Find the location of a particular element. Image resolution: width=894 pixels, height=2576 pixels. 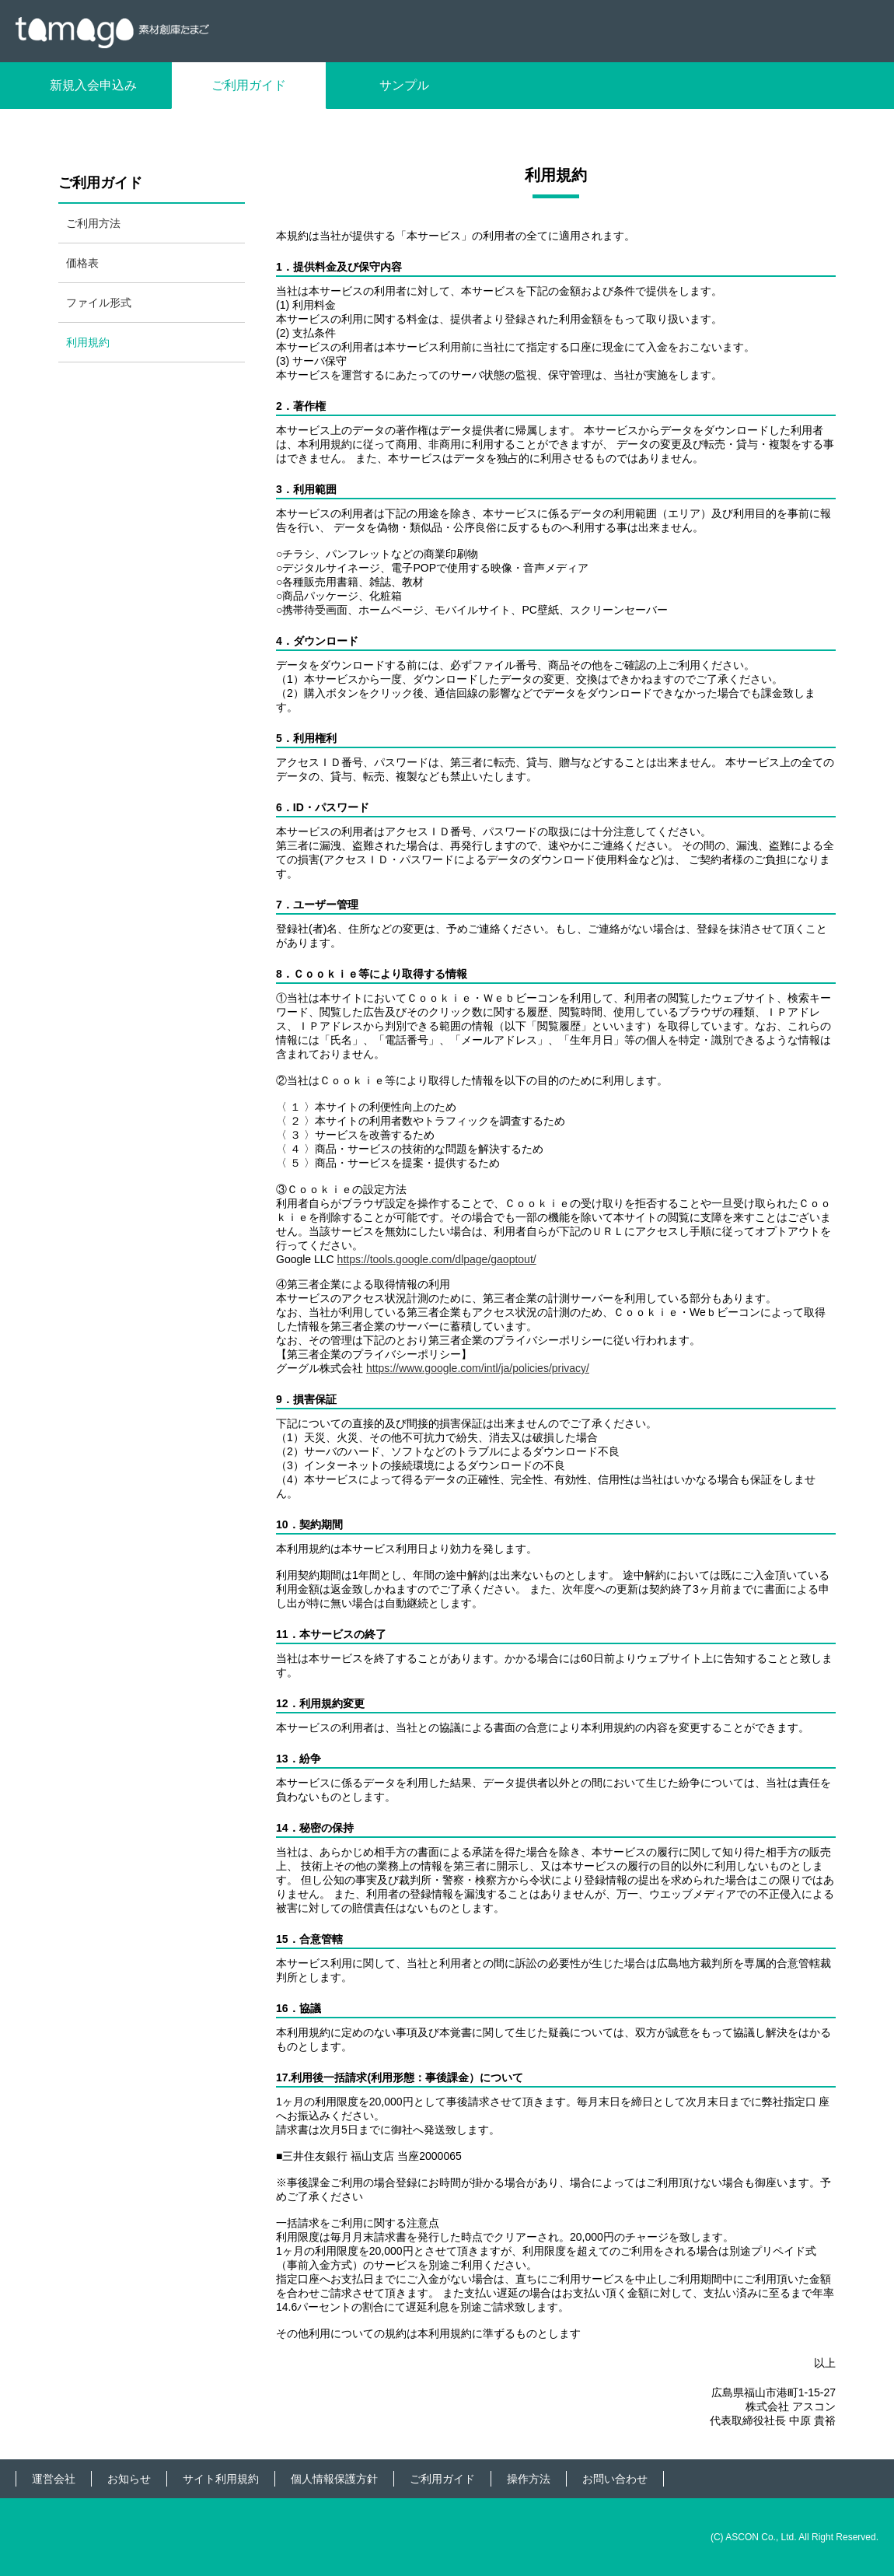

操作方法 is located at coordinates (528, 2479).